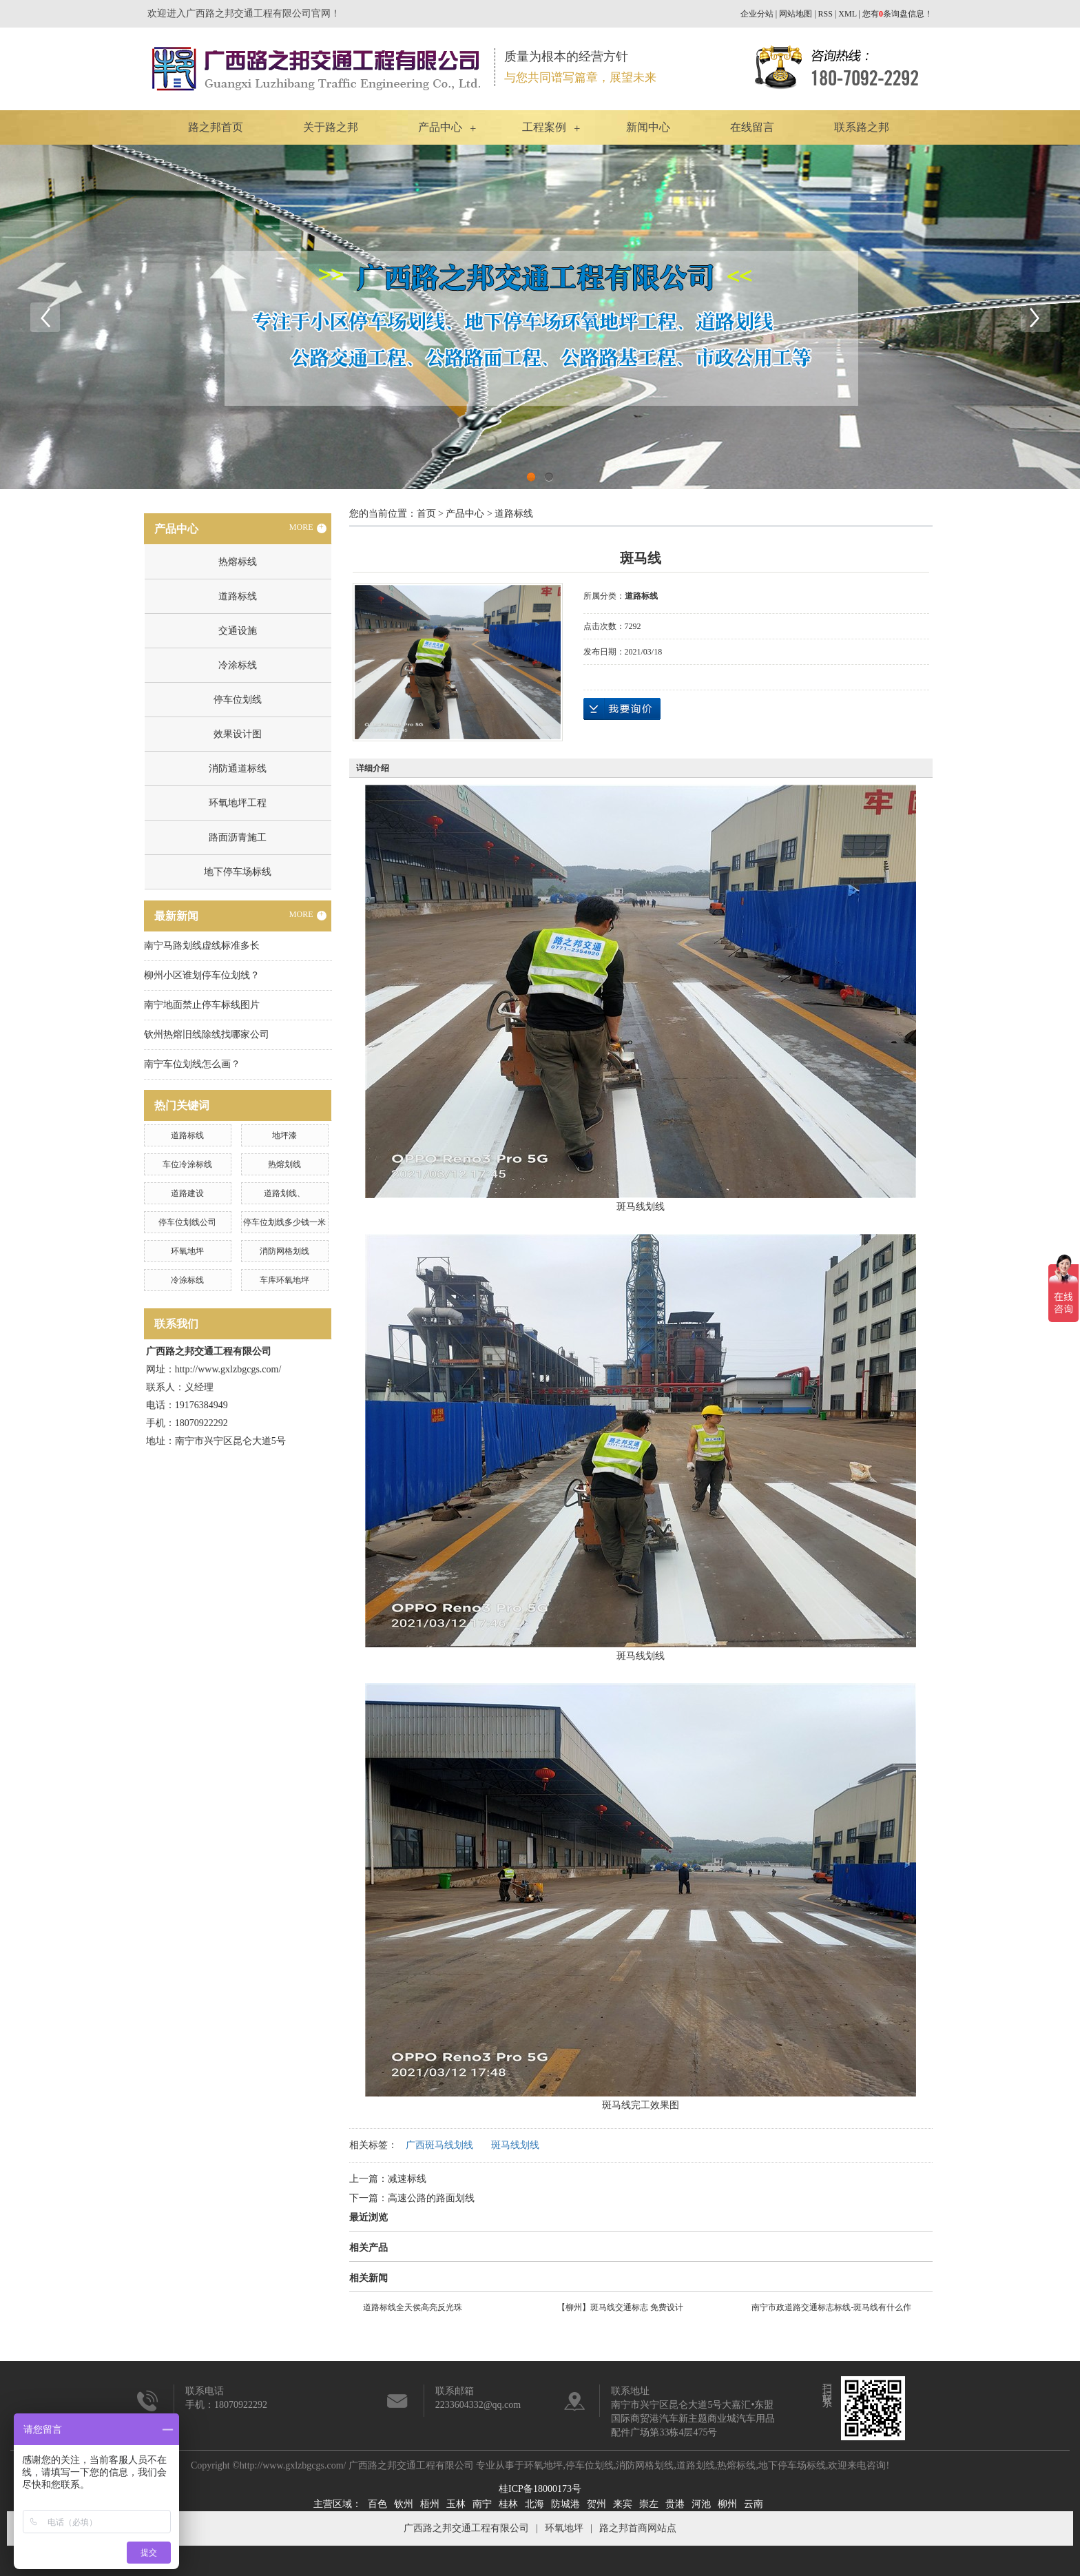  Describe the element at coordinates (439, 2145) in the screenshot. I see `广西斑马线划线` at that location.